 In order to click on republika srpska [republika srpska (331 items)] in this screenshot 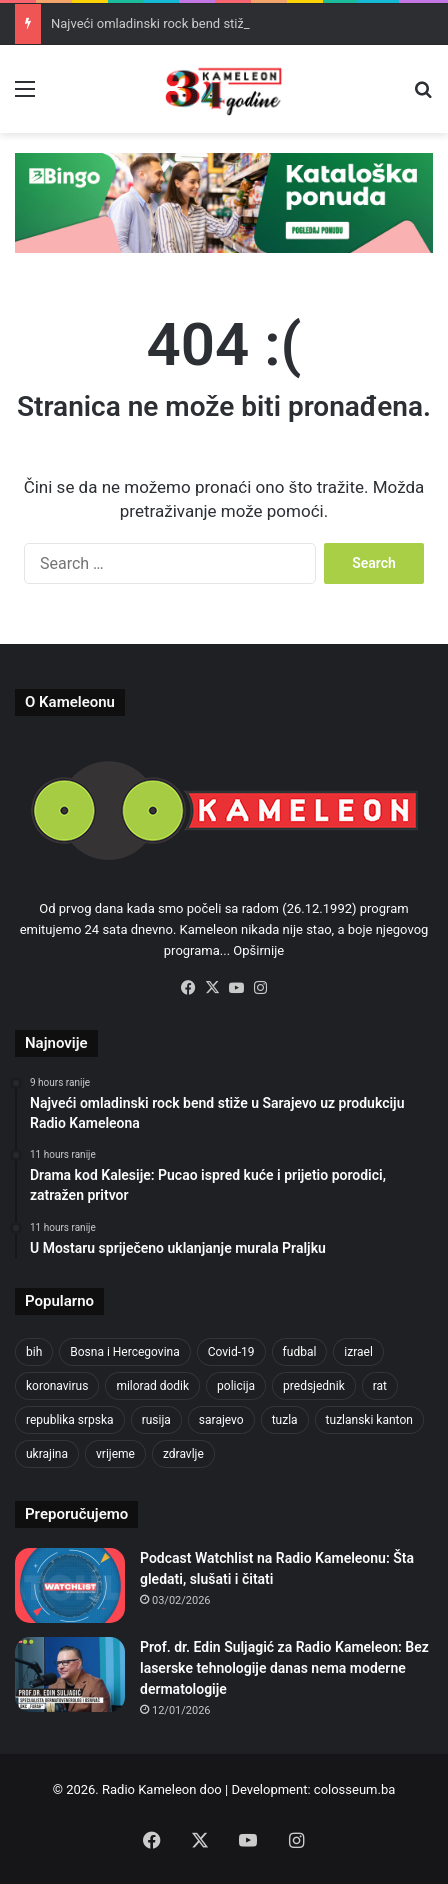, I will do `click(70, 1420)`.